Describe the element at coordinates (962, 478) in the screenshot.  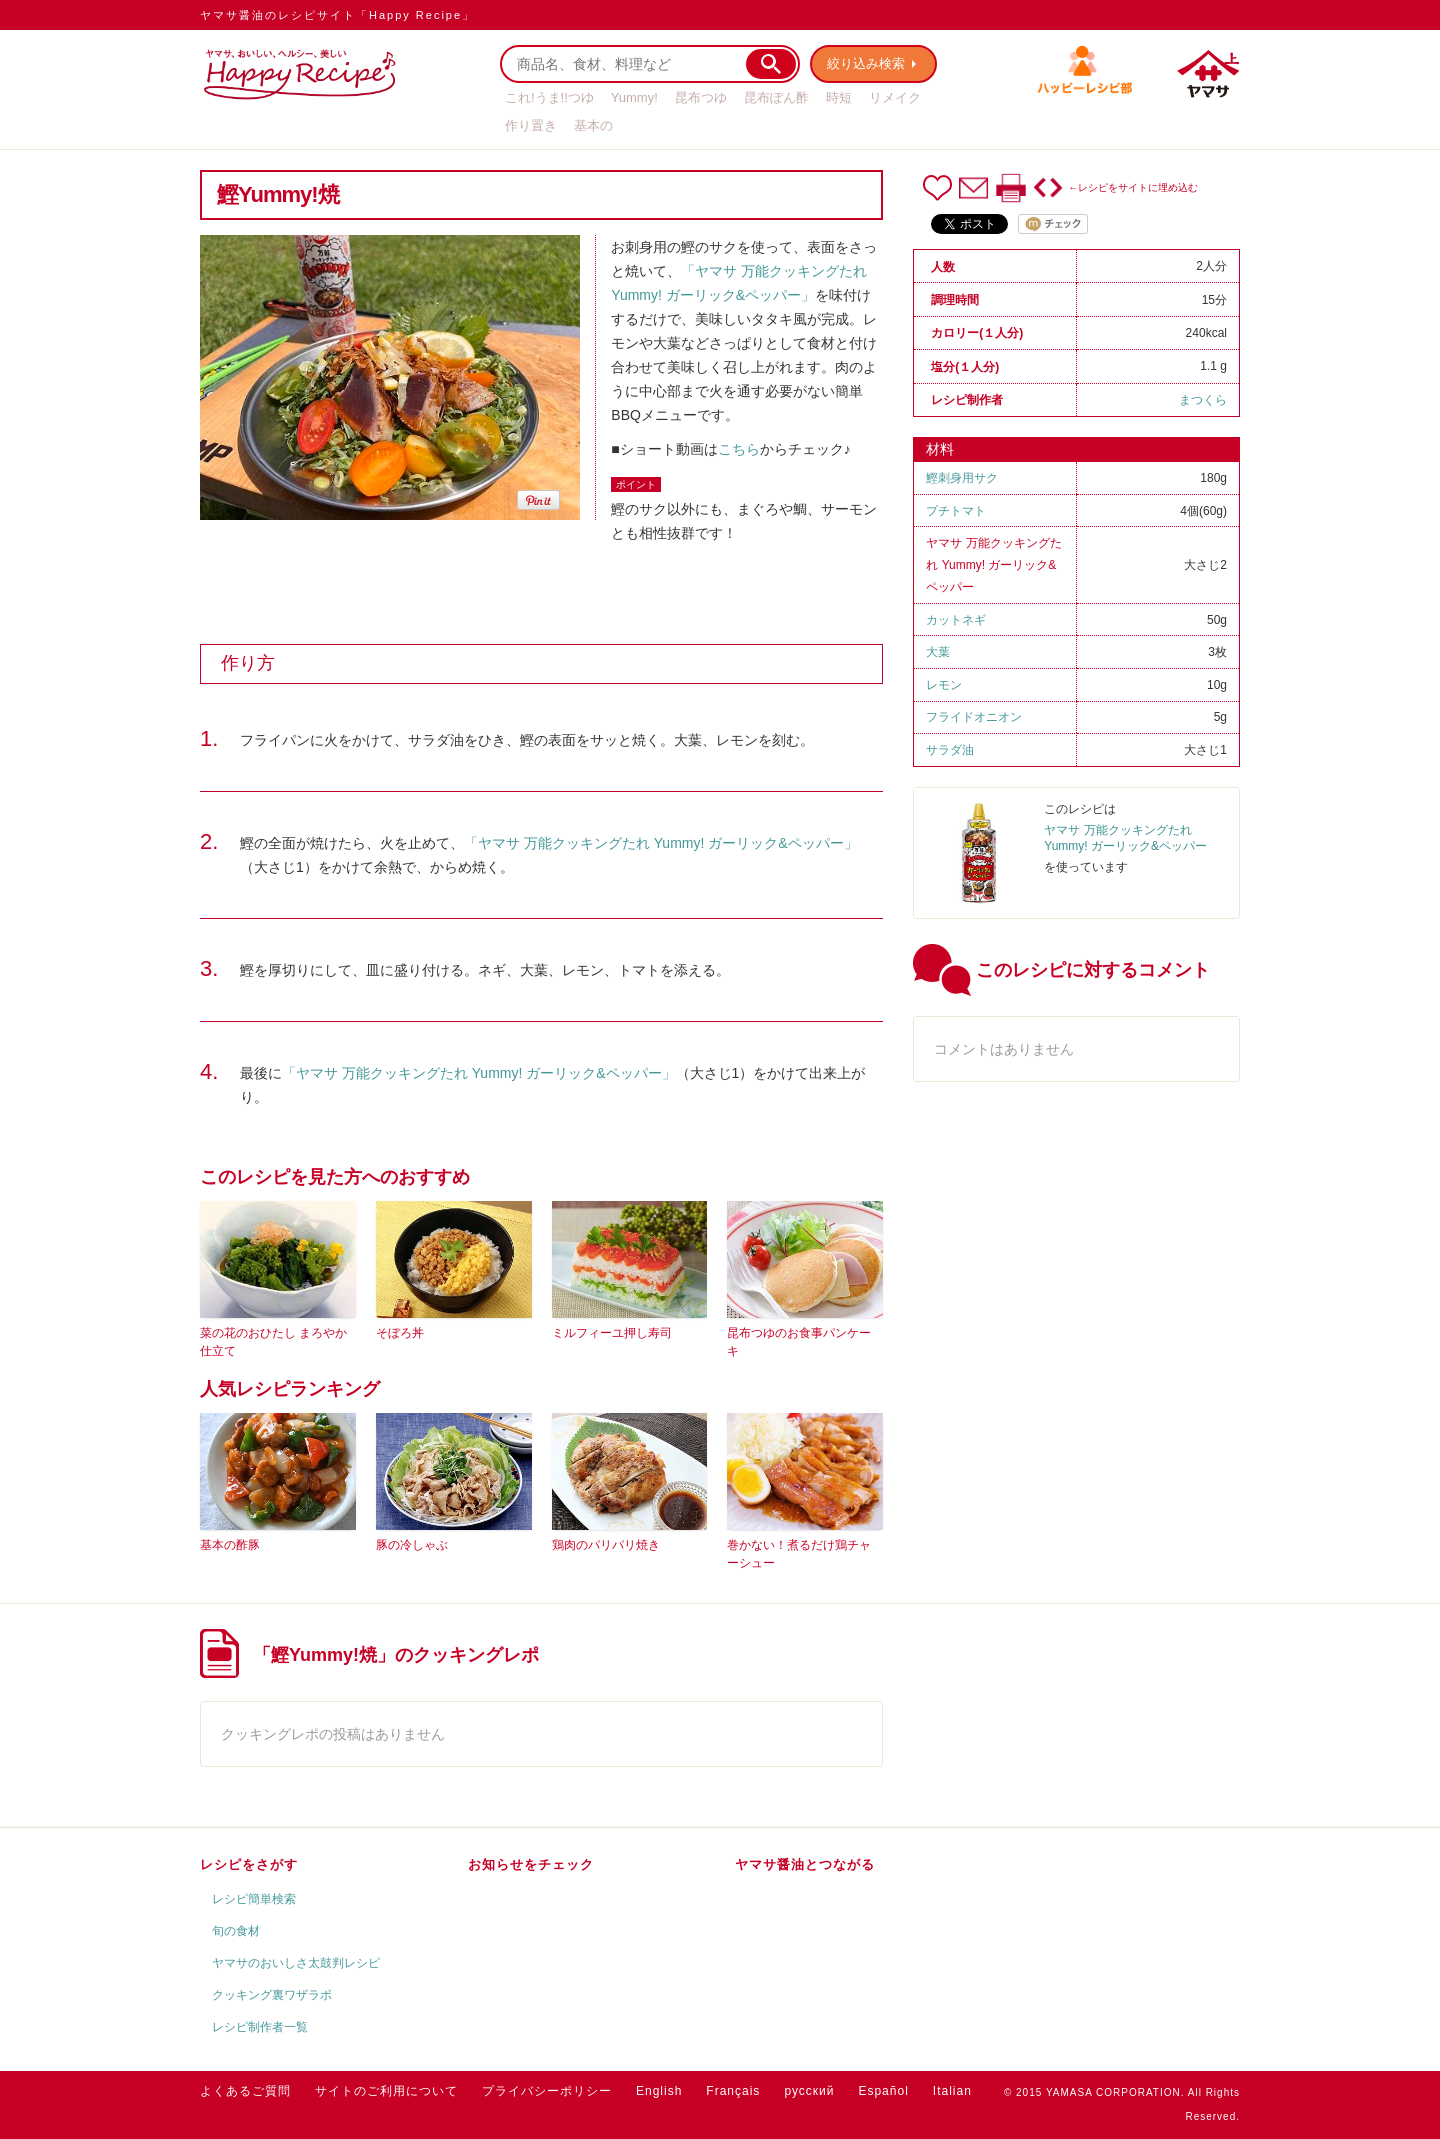
I see `鰹刺身用サク` at that location.